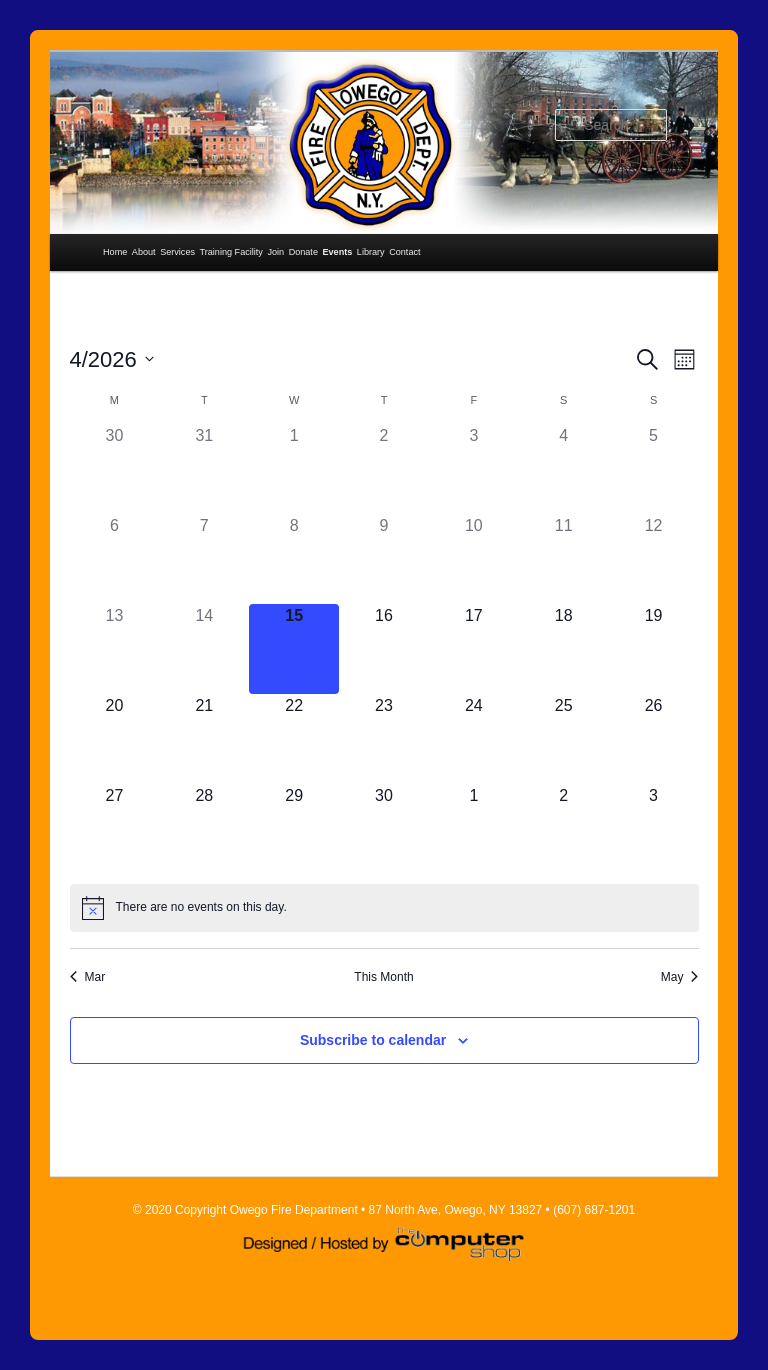 This screenshot has height=1370, width=768. What do you see at coordinates (115, 252) in the screenshot?
I see `Home` at bounding box center [115, 252].